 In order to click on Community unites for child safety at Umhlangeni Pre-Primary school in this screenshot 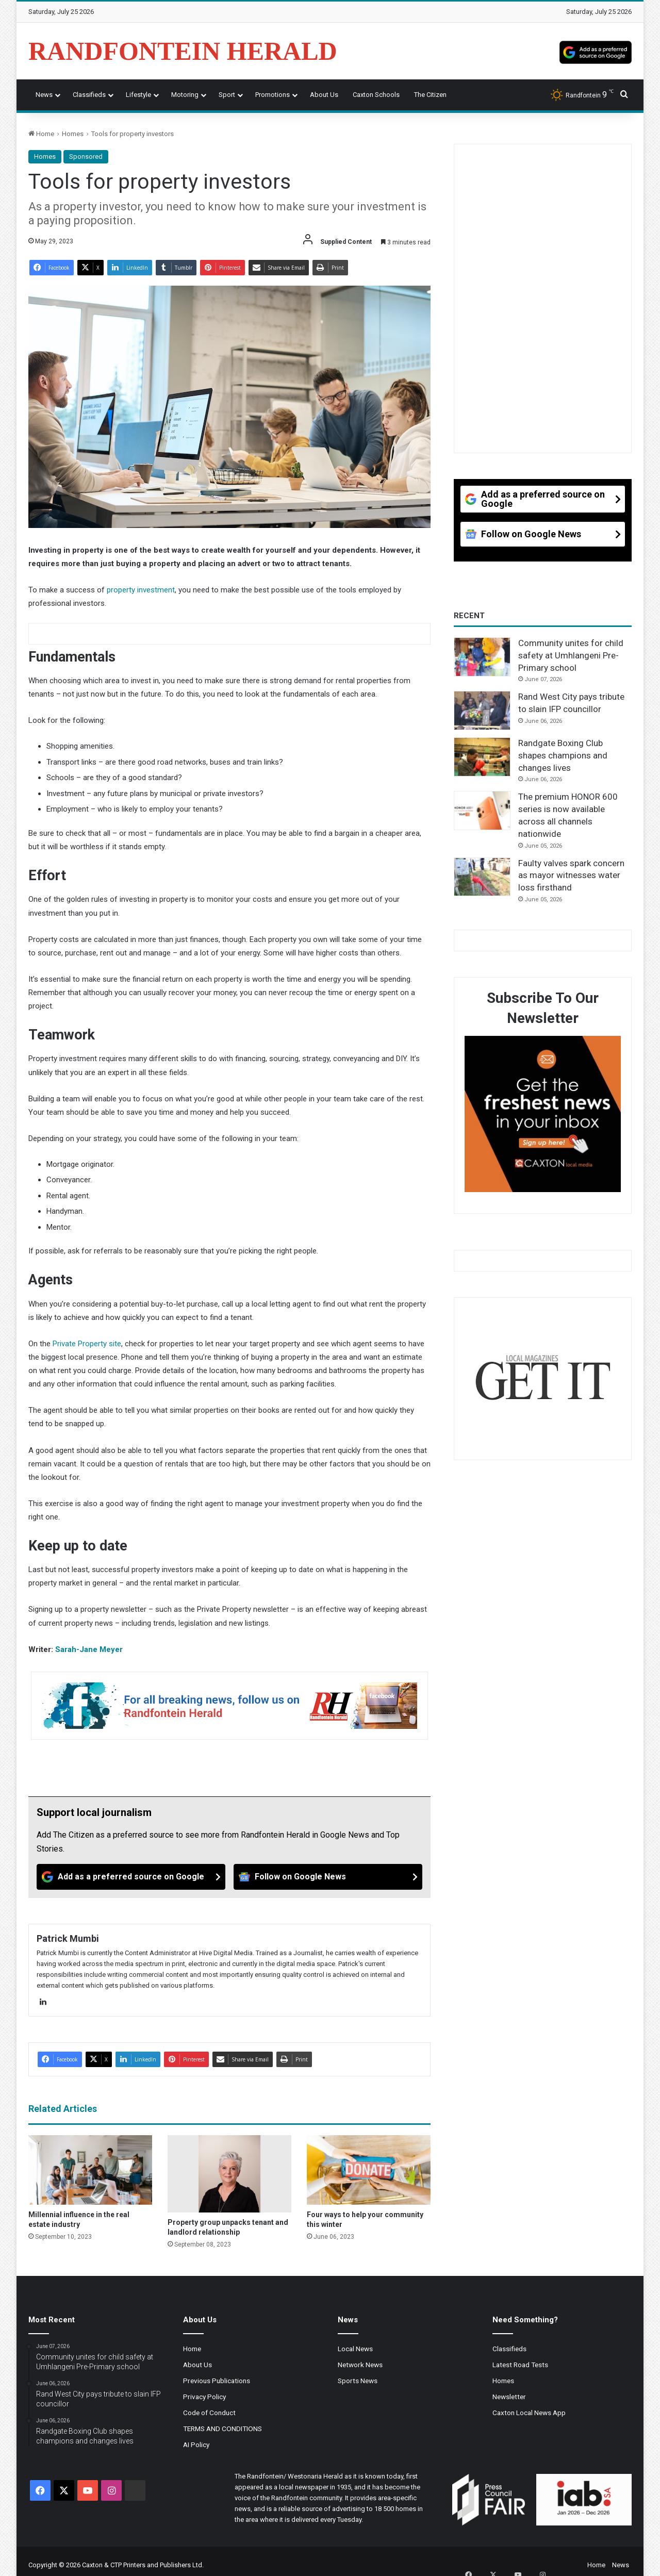, I will do `click(570, 655)`.